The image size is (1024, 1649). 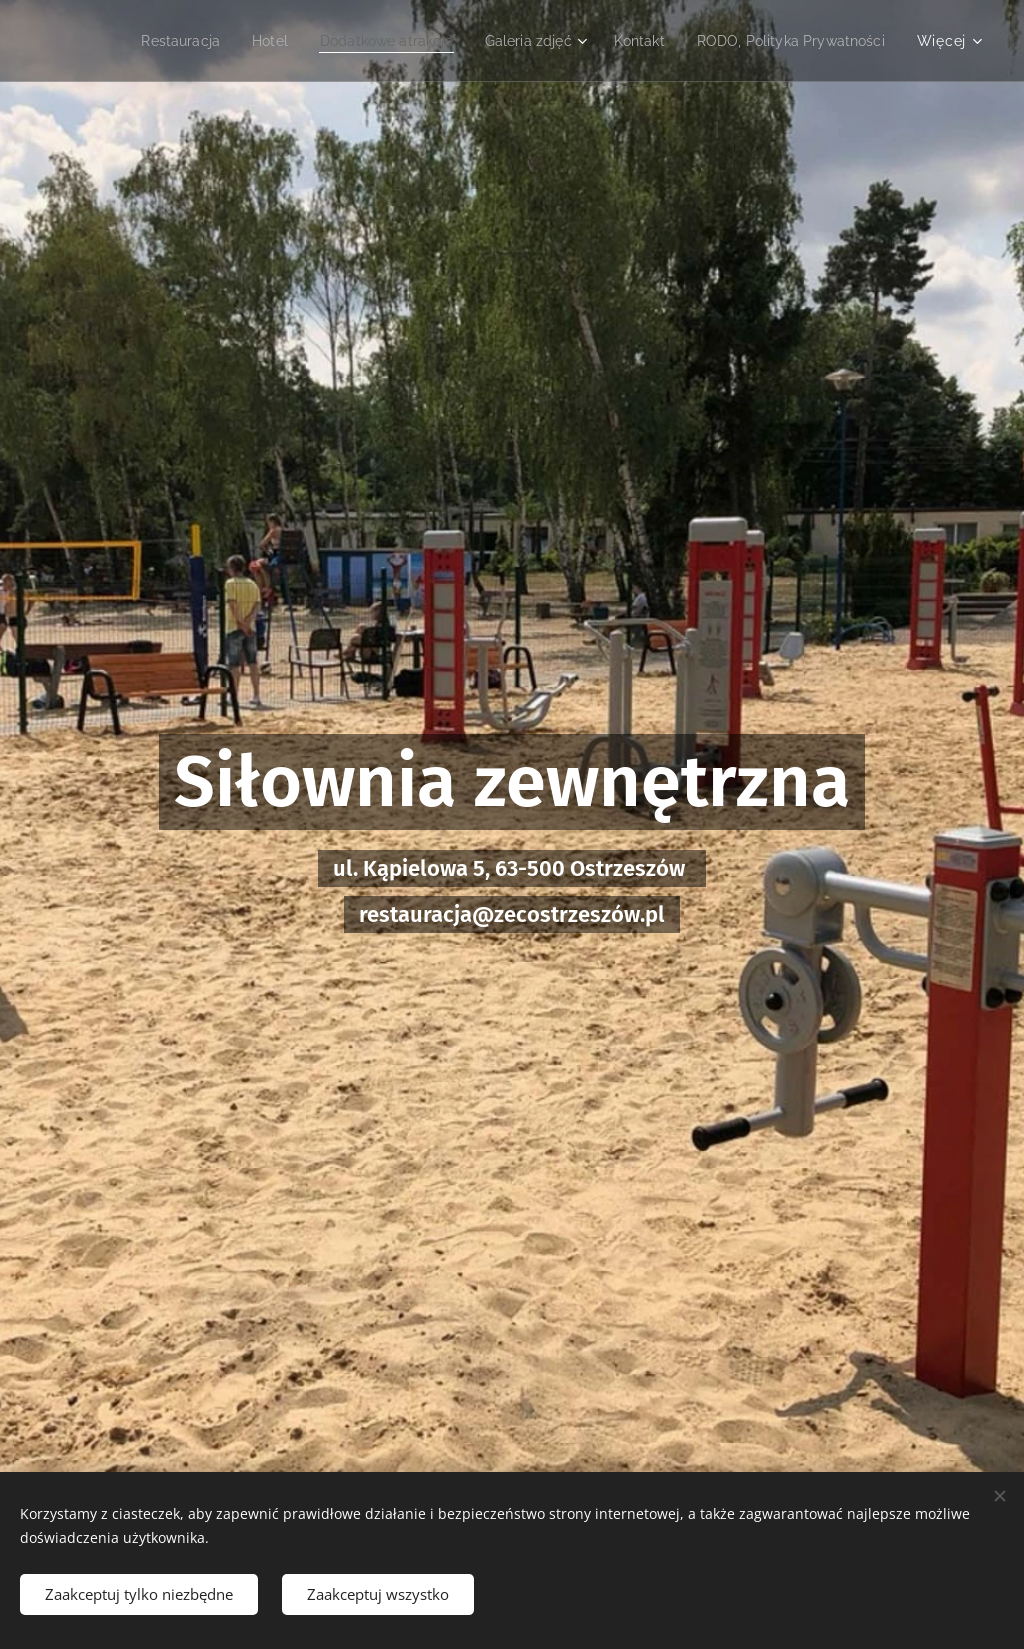 I want to click on [menuitem], so click(x=146, y=41).